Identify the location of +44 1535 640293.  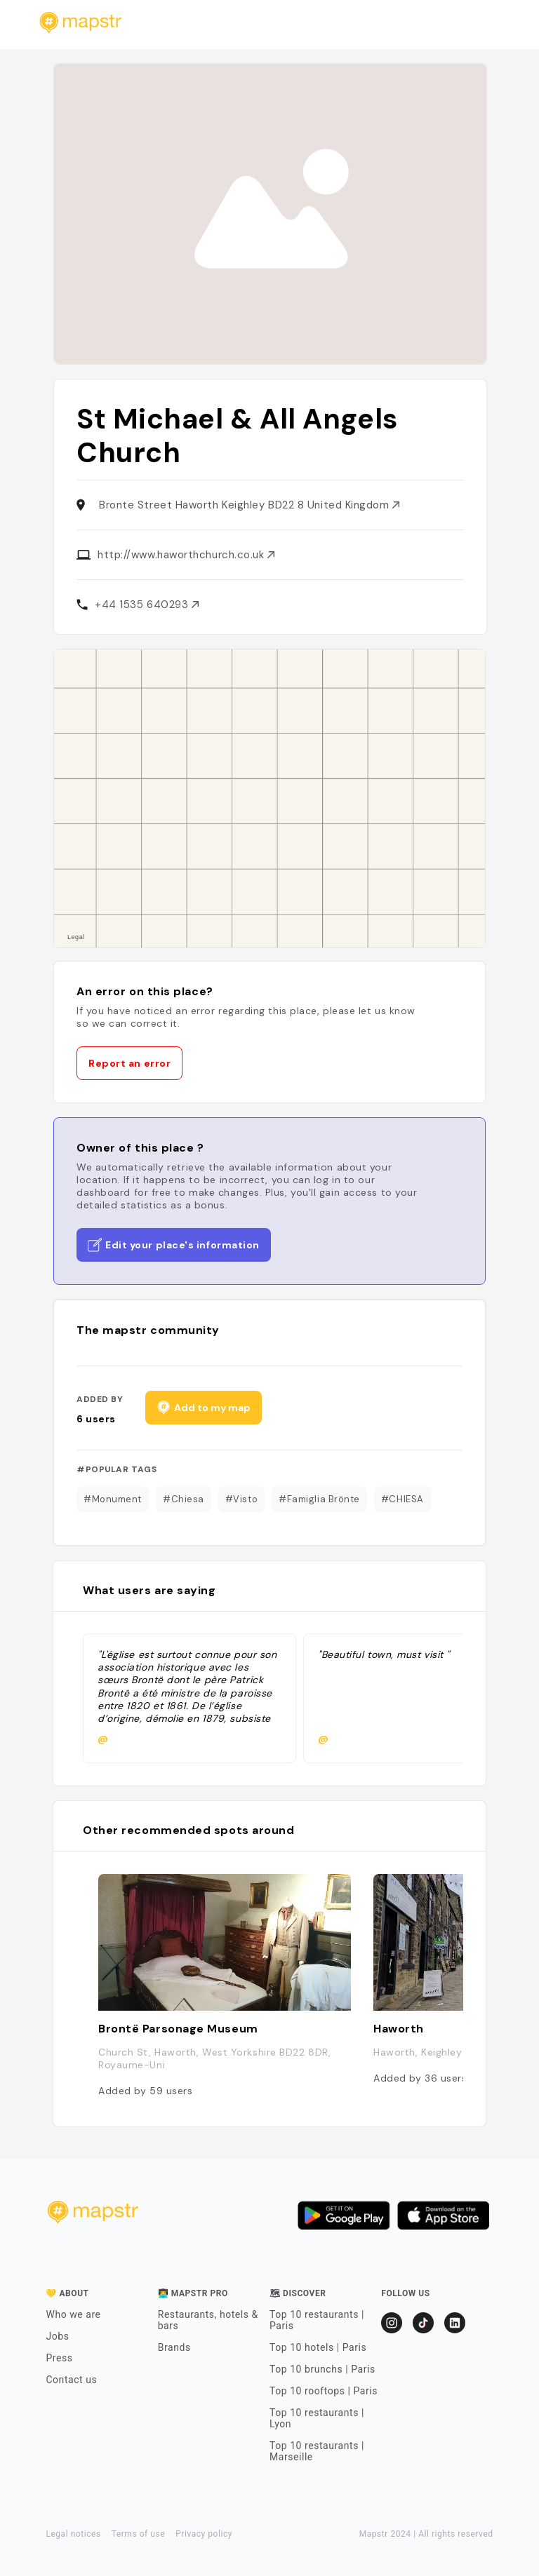
(147, 605).